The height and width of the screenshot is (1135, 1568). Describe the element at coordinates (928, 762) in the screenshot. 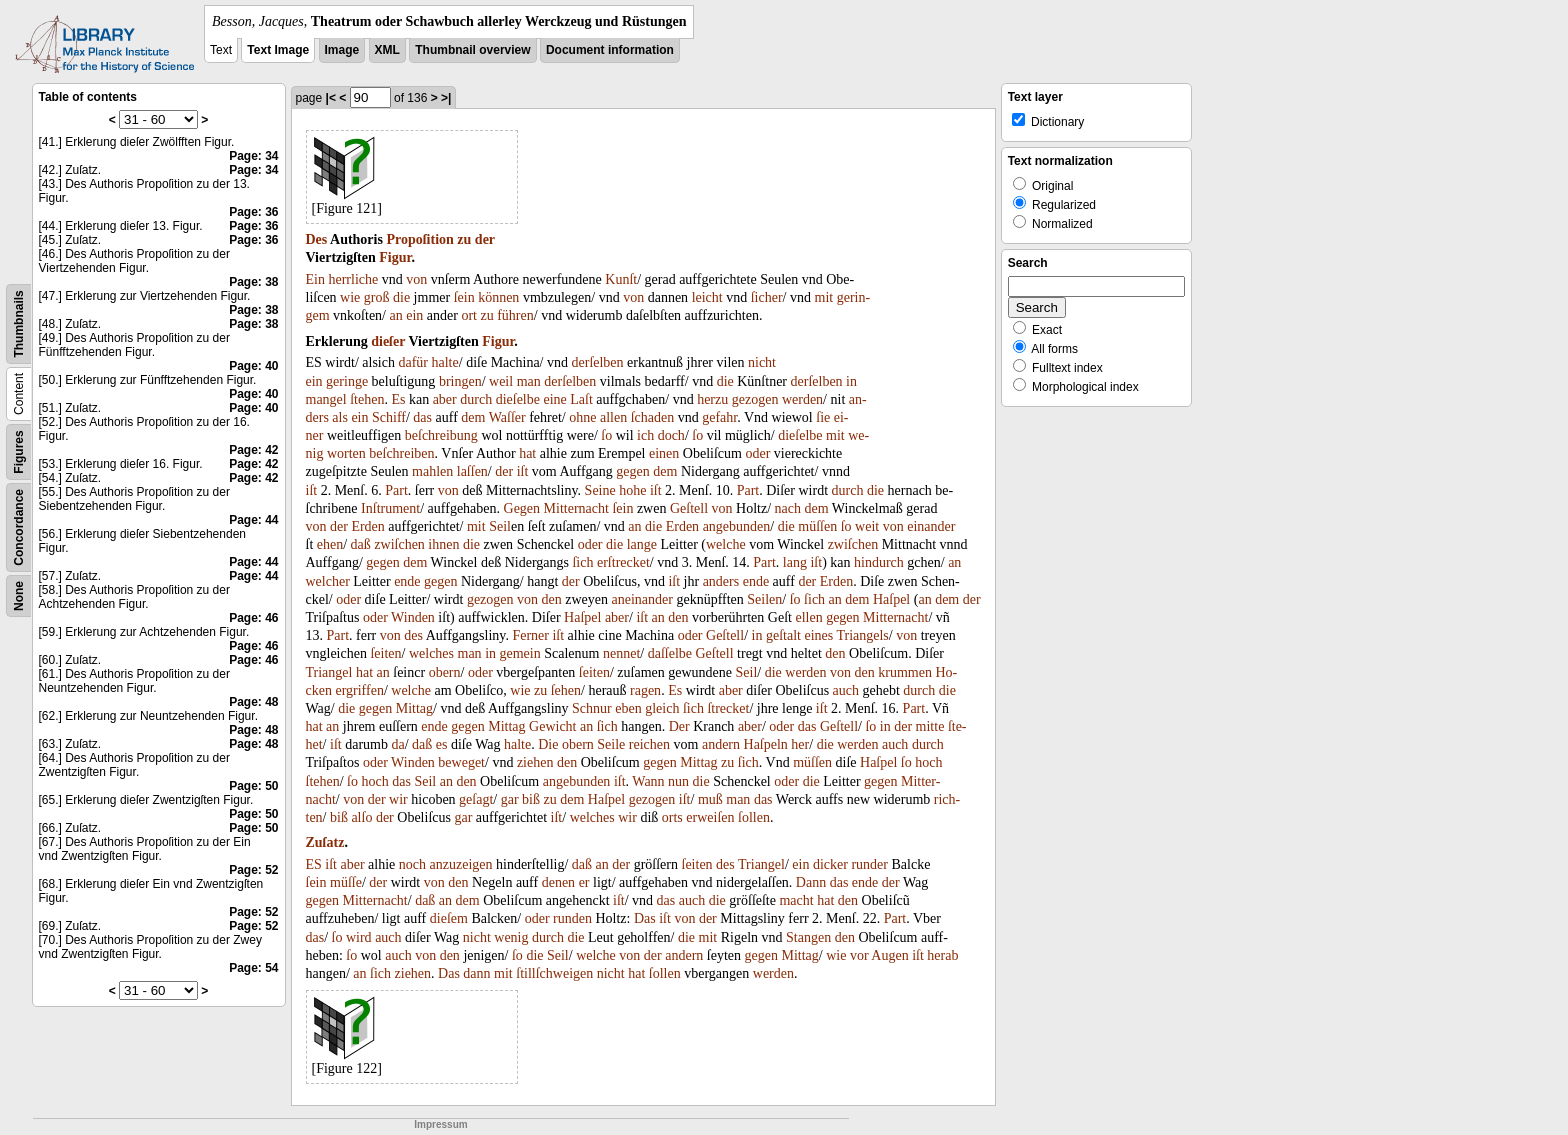

I see `hoch` at that location.